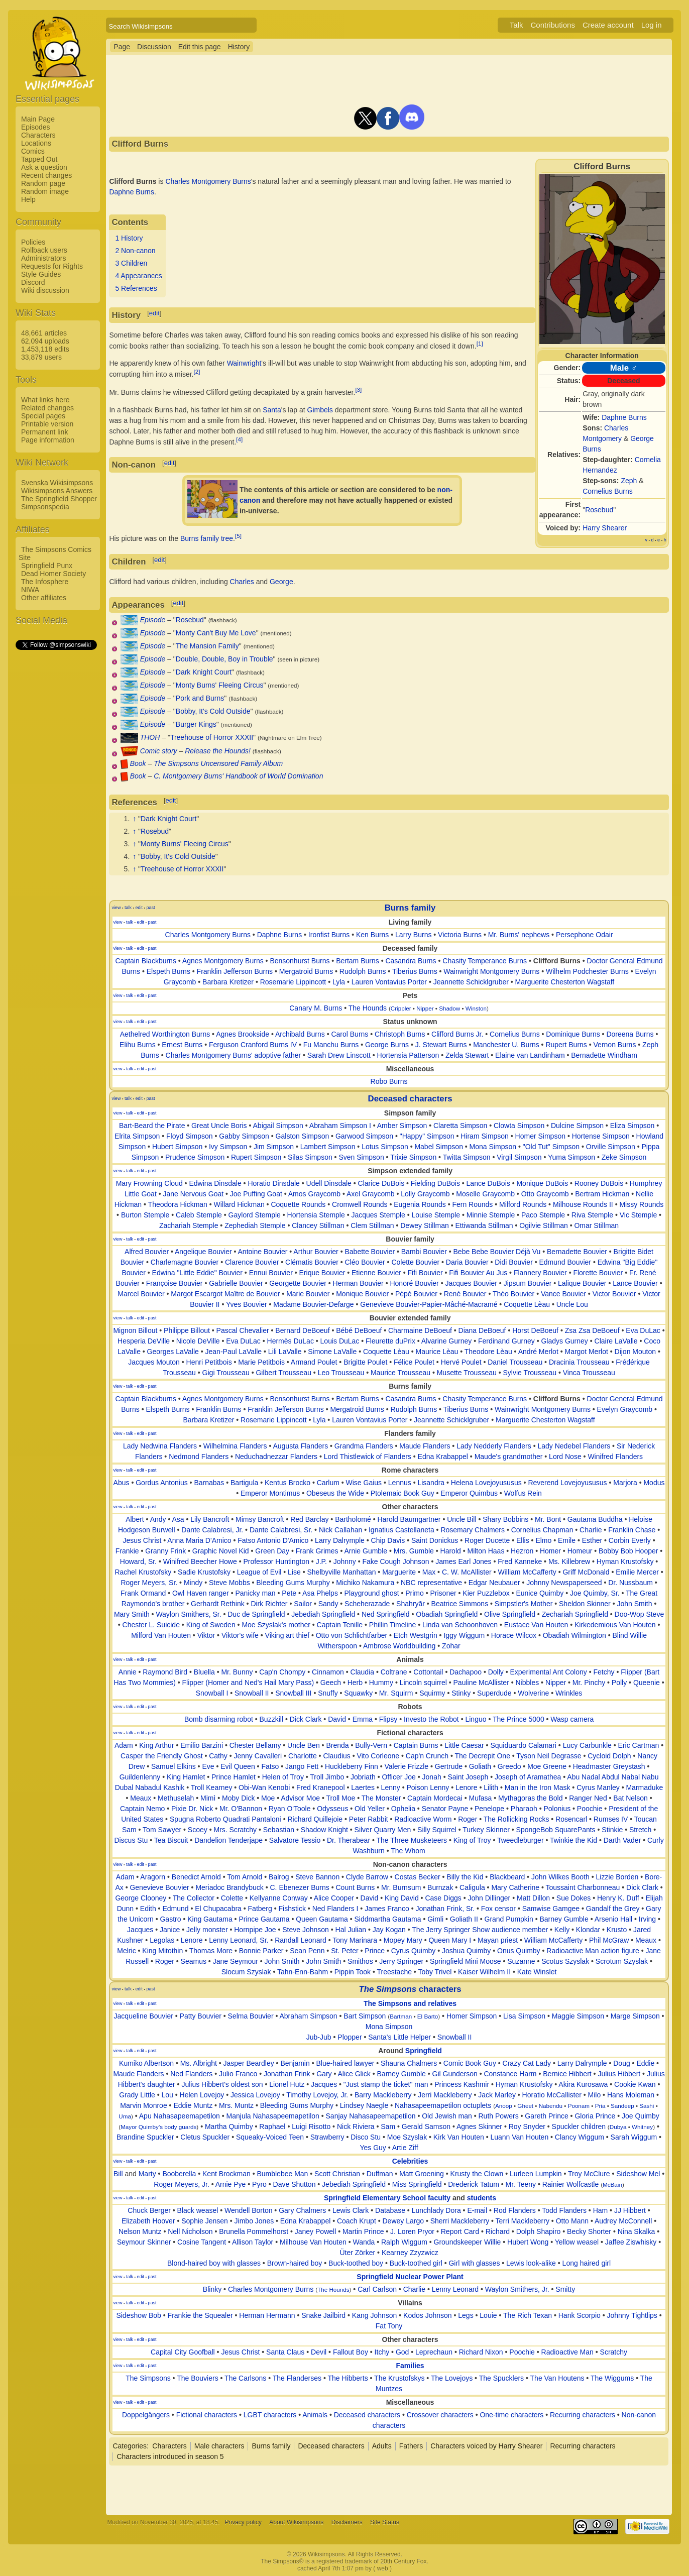  Describe the element at coordinates (373, 2148) in the screenshot. I see `Yes Guy` at that location.